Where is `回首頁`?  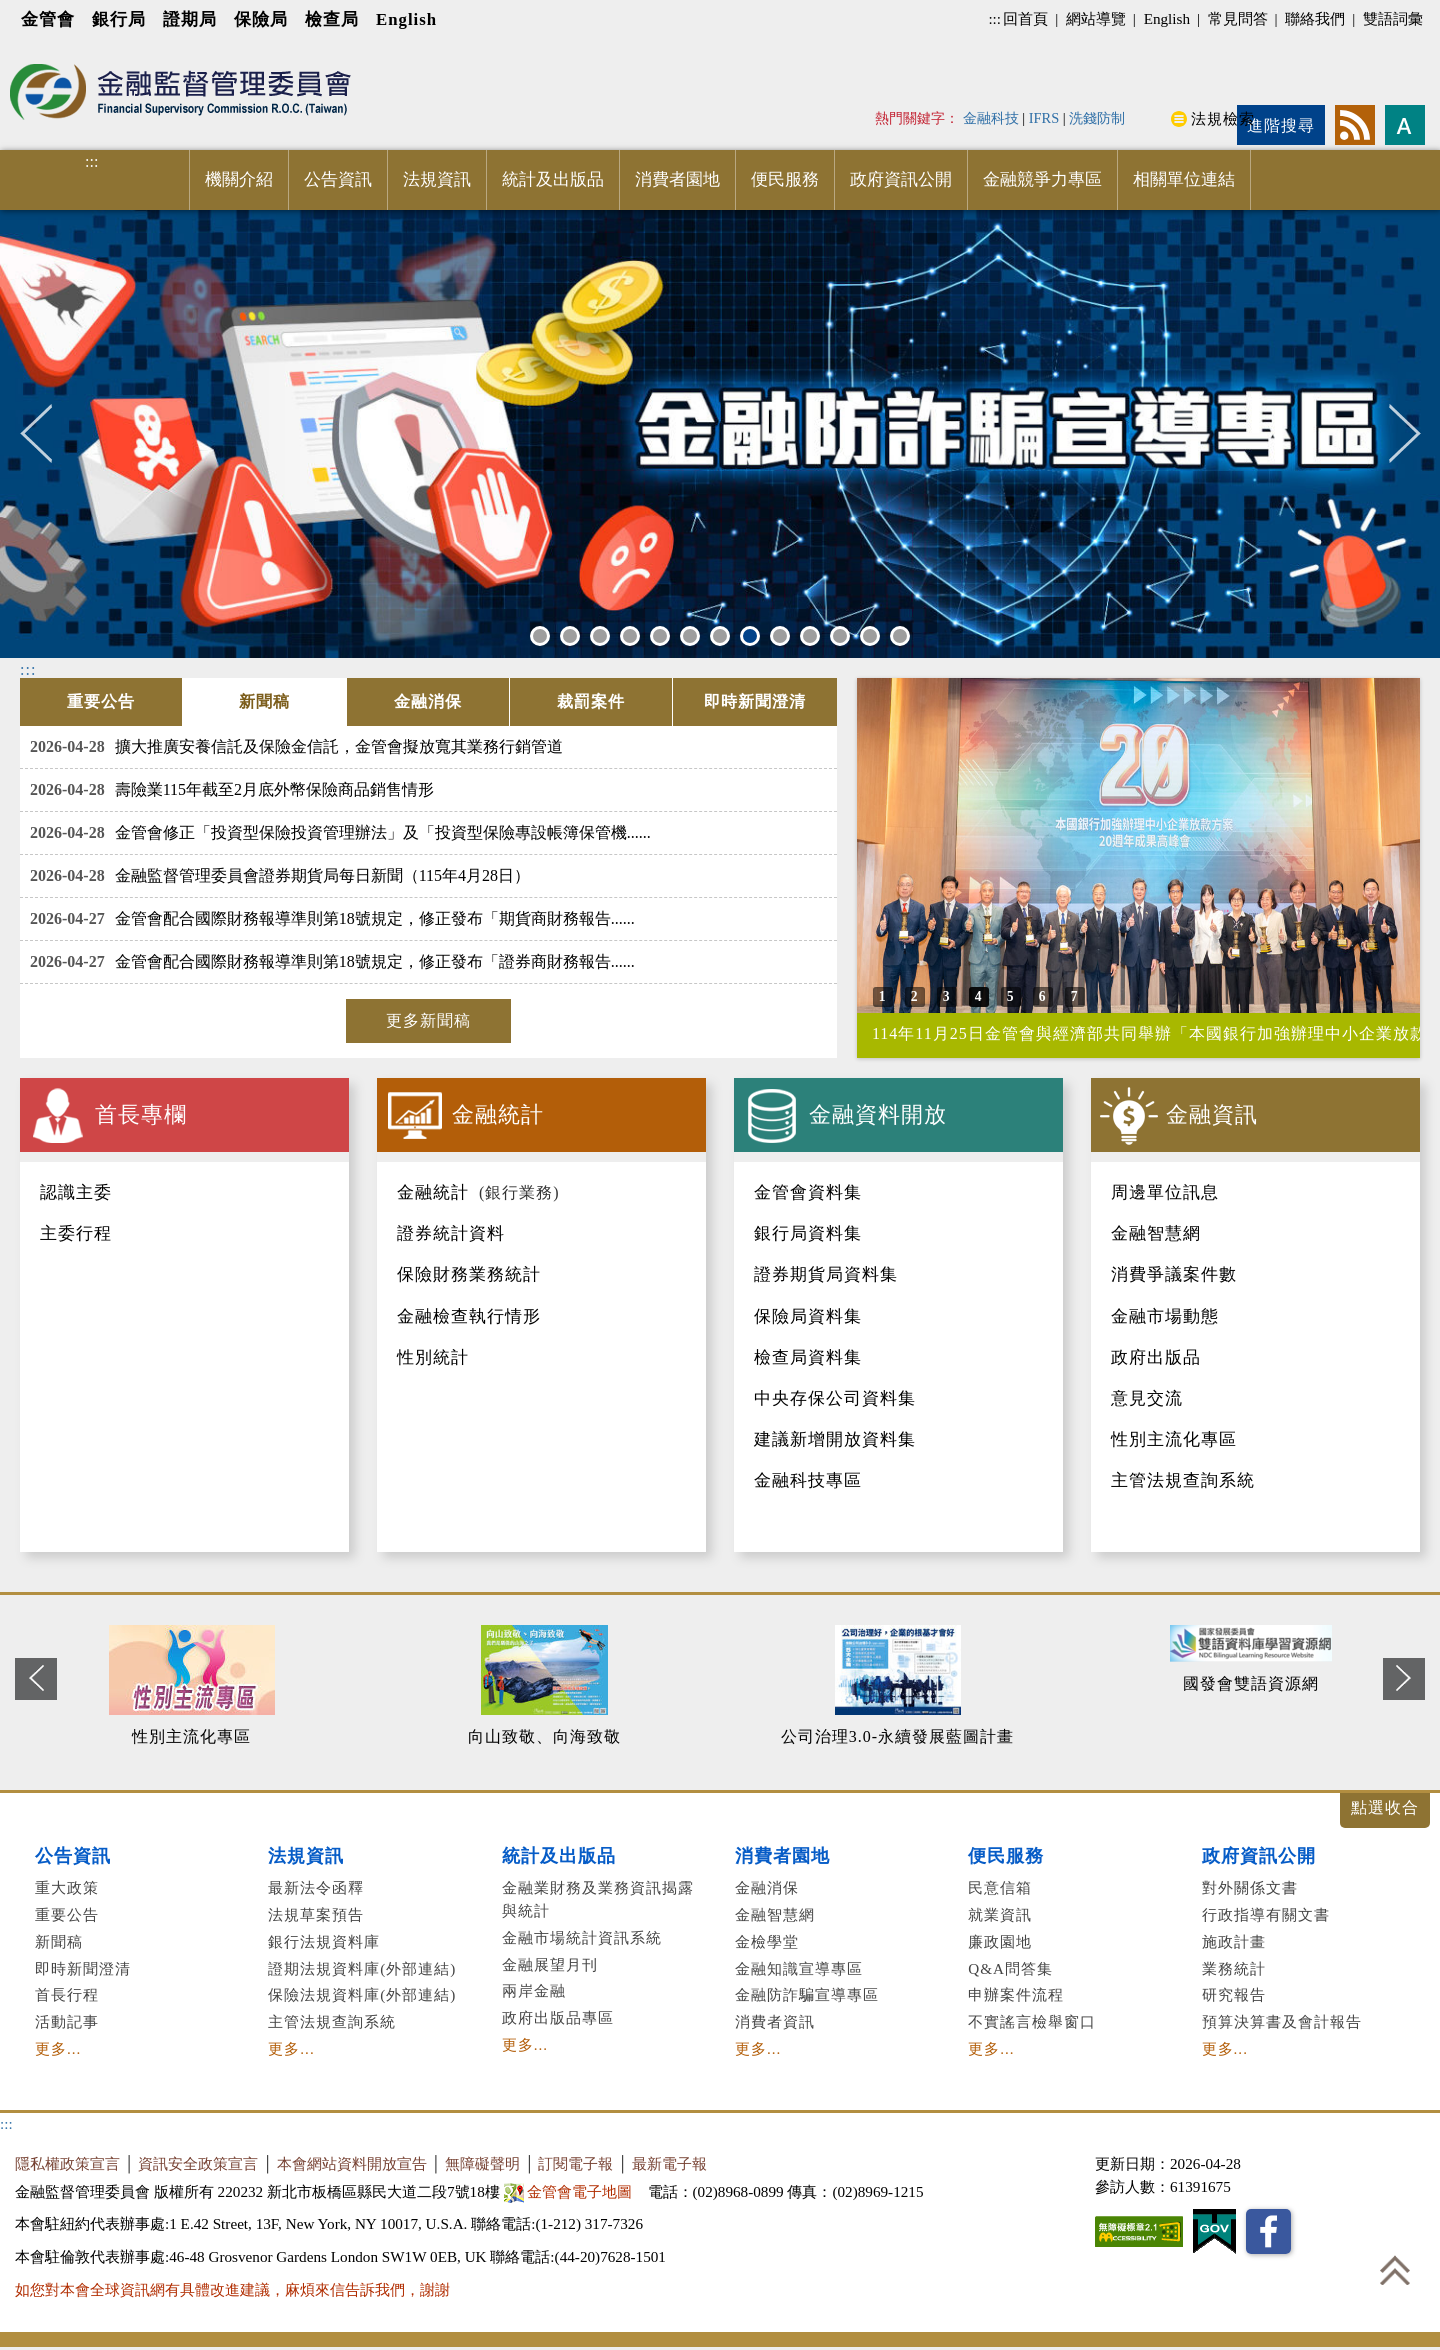
回首頁 is located at coordinates (1025, 18).